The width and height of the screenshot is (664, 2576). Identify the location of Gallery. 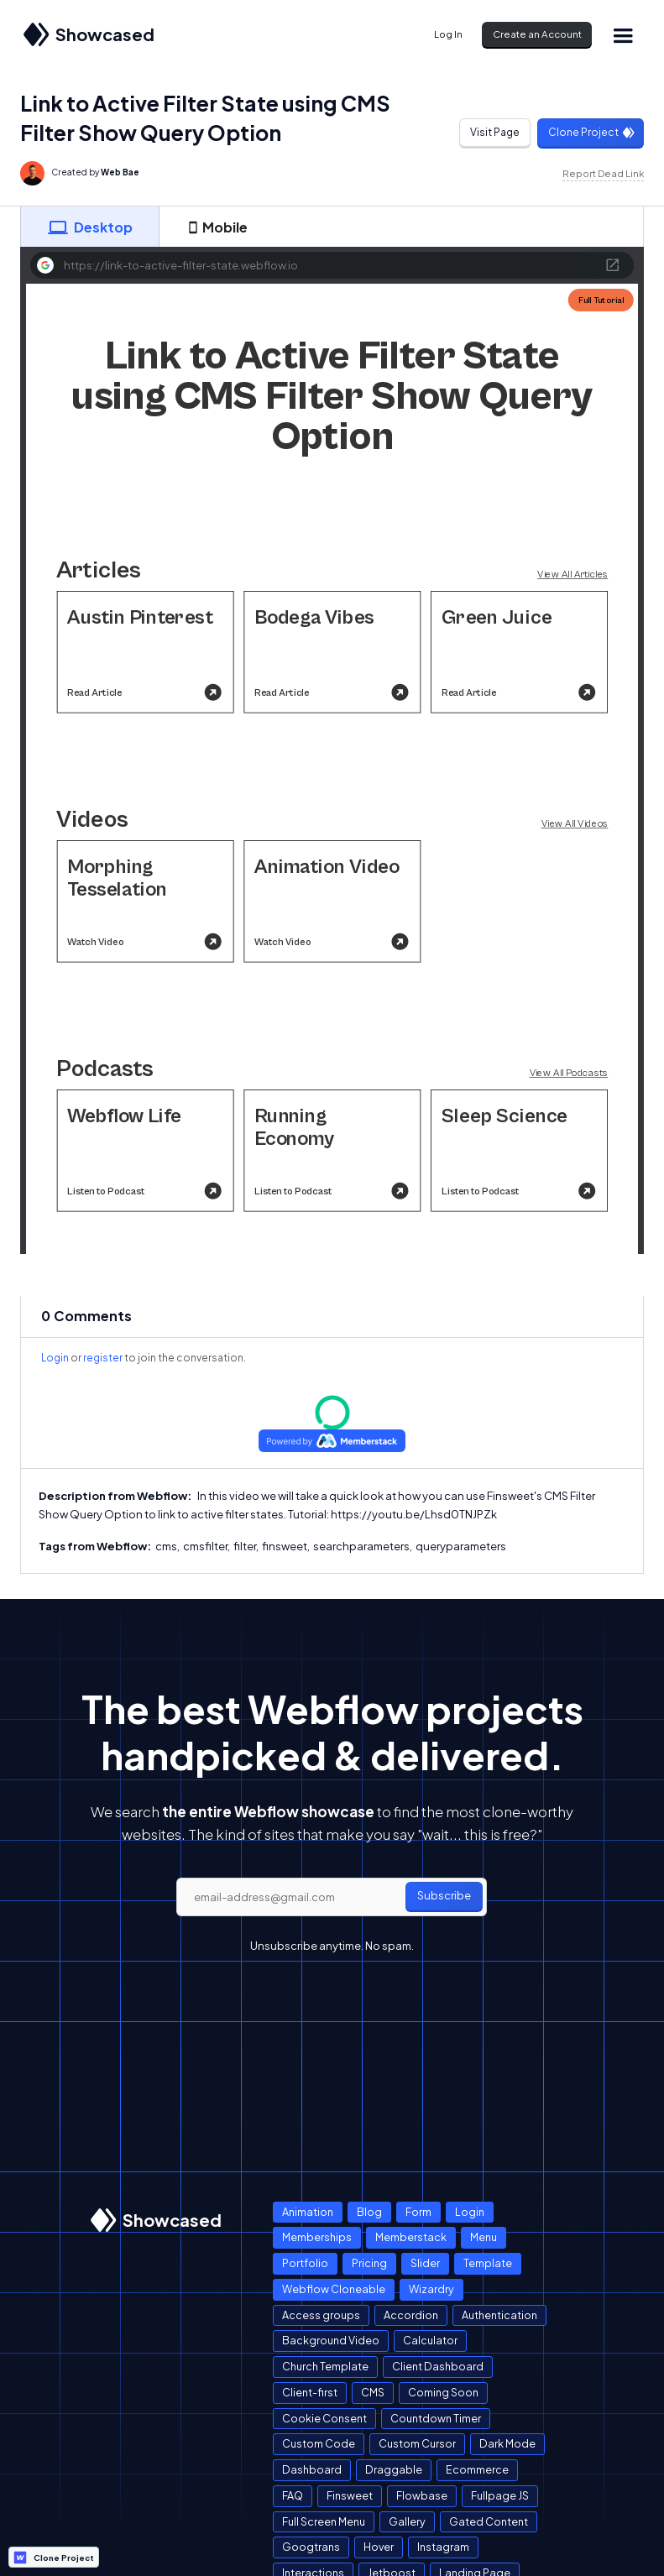
(407, 2521).